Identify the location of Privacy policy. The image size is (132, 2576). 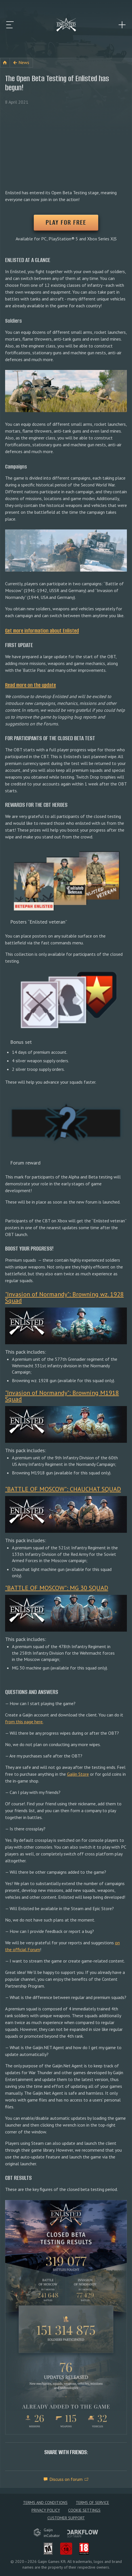
(46, 2510).